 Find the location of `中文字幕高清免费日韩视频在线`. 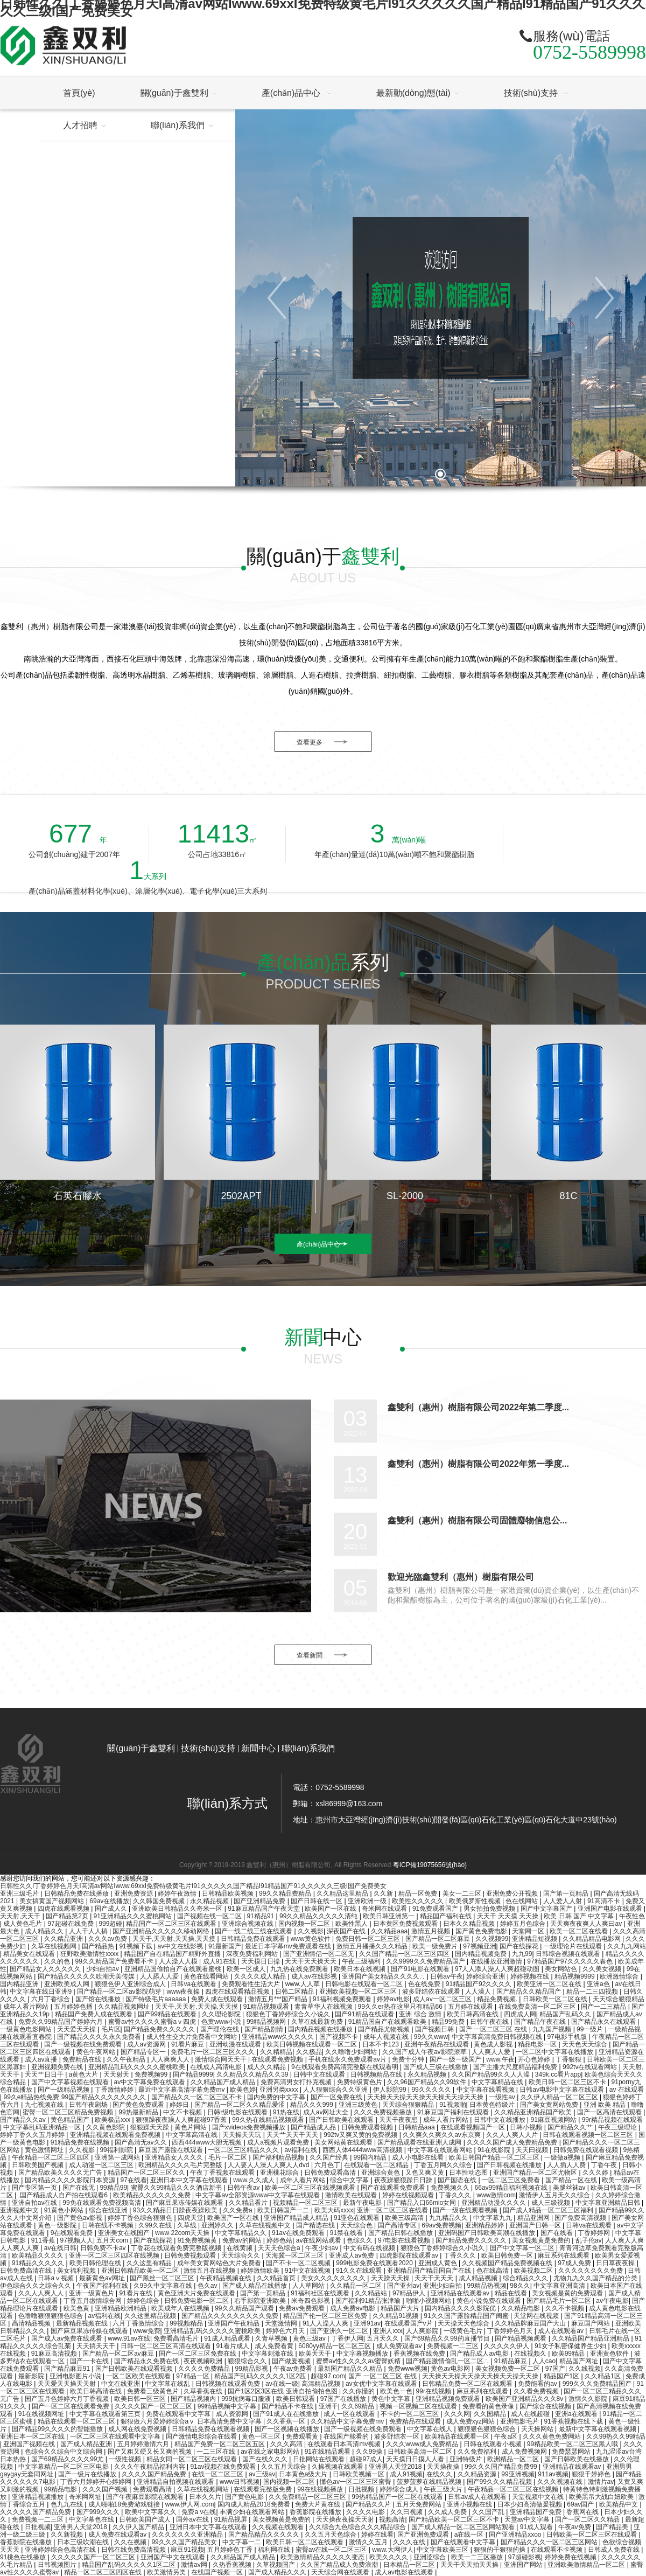

中文字幕高清免费日韩视频在线 is located at coordinates (498, 2037).